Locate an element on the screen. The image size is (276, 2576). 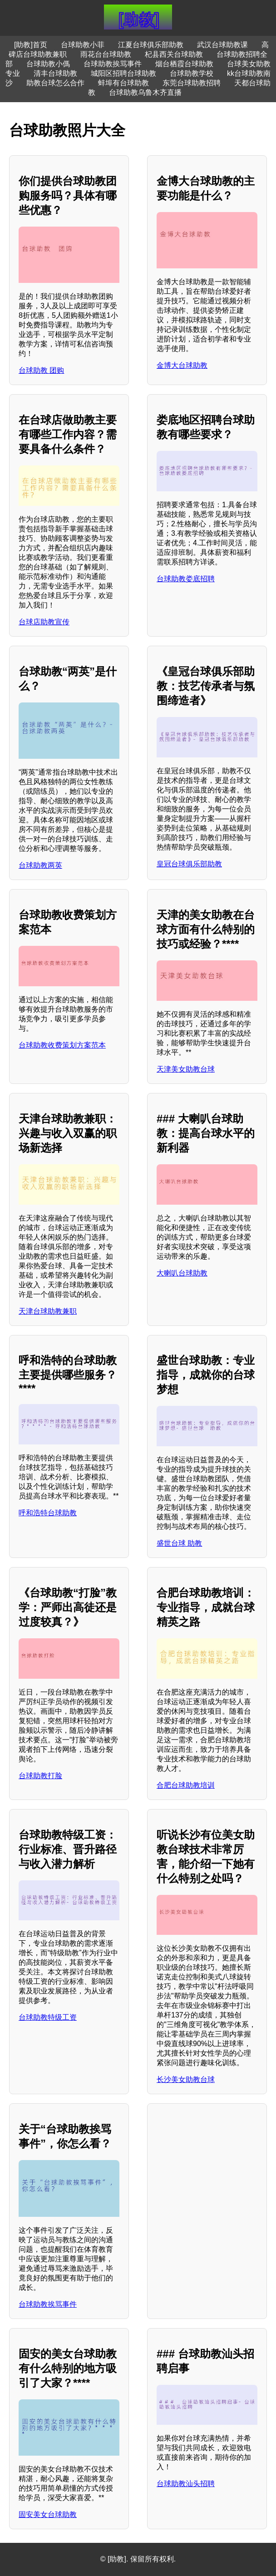
武汉台球助教课 is located at coordinates (222, 45).